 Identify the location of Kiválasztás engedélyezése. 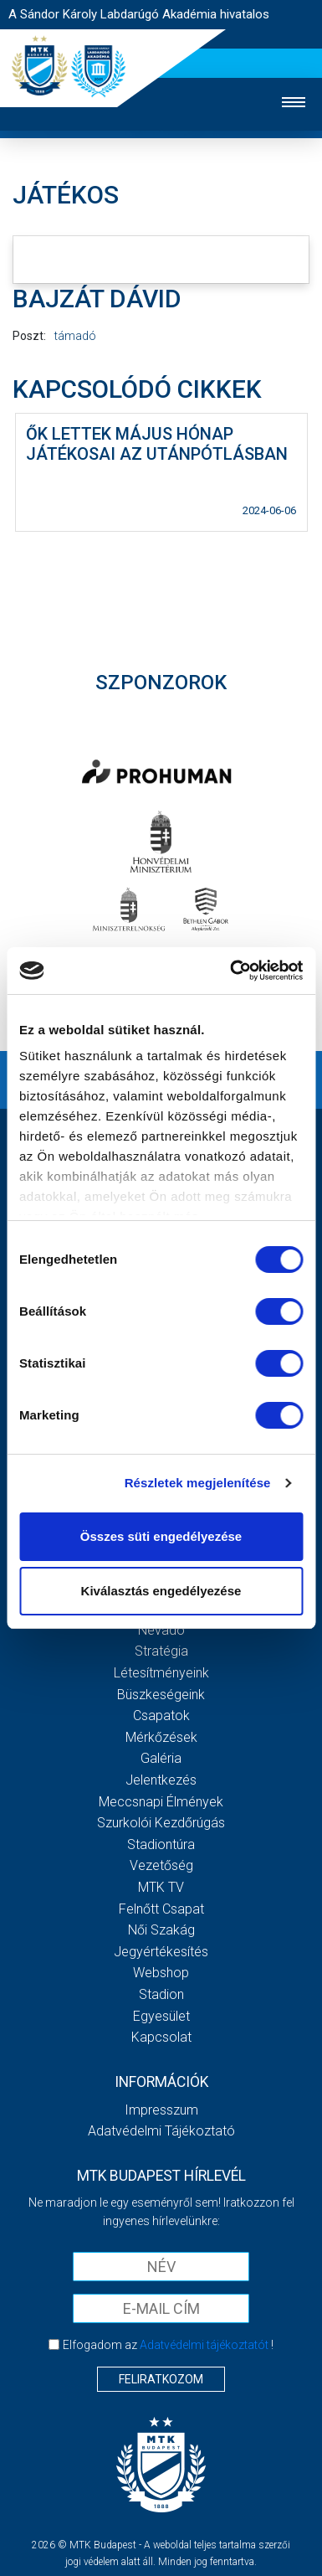
(161, 1591).